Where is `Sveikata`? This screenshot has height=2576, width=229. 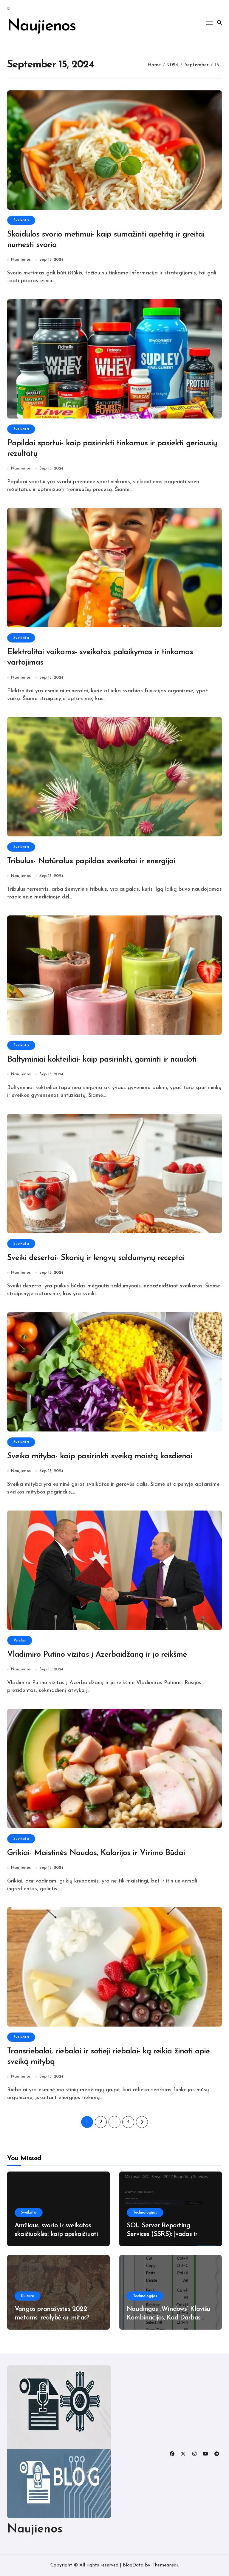
Sveikata is located at coordinates (21, 220).